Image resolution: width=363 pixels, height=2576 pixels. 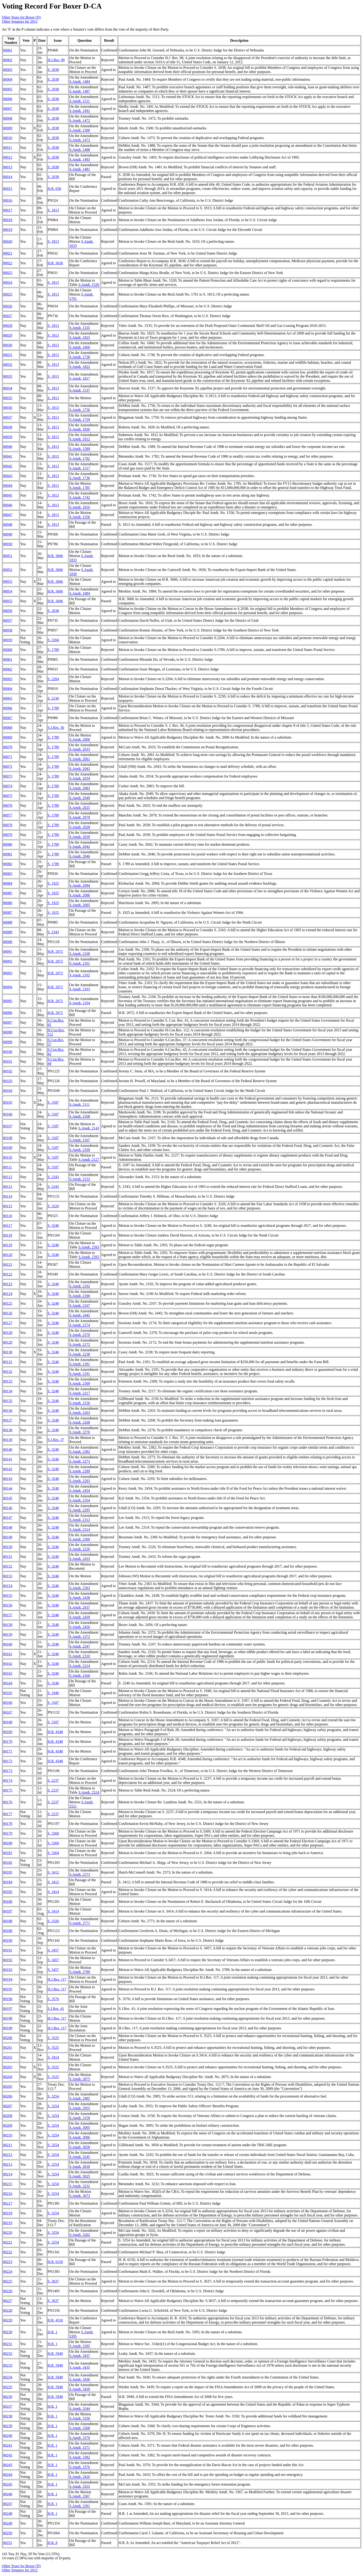 What do you see at coordinates (79, 1116) in the screenshot?
I see `S.Amdt. 2108` at bounding box center [79, 1116].